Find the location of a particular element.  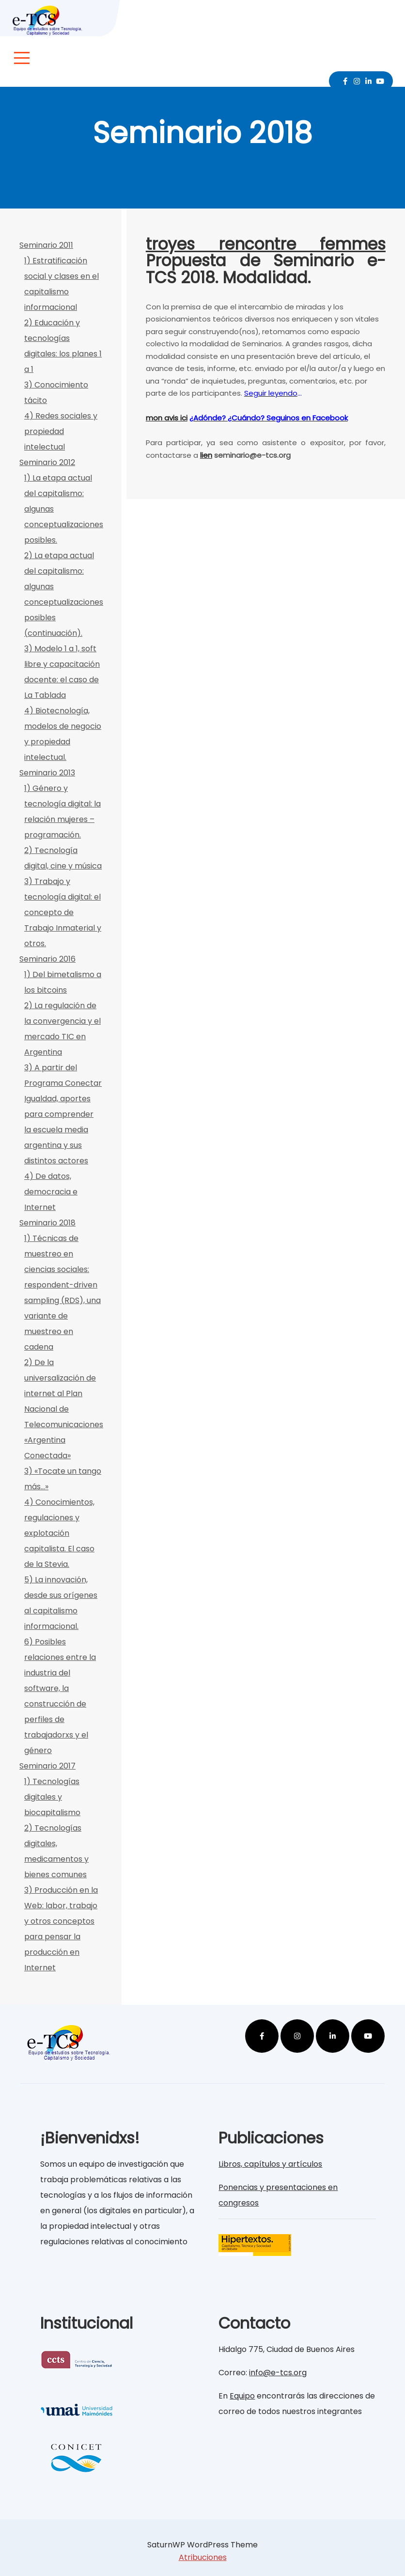

4) Conocimientos, regulaciones y explotación capitalista. El caso de la Stevia. is located at coordinates (59, 1533).